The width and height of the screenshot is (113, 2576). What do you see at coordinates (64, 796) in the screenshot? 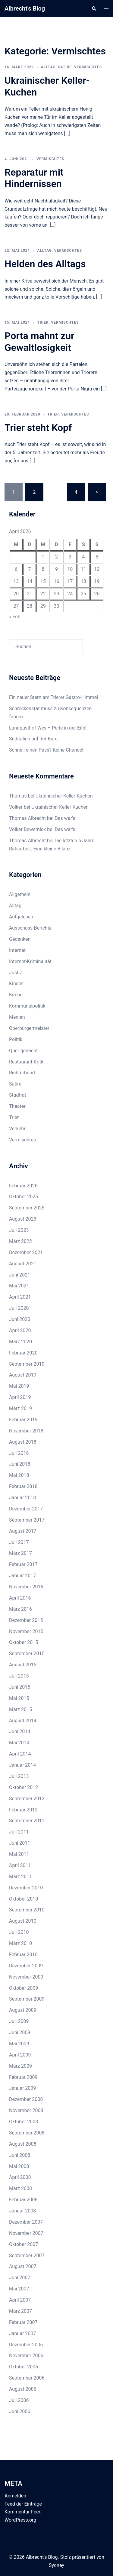
I see `Ukrainischer Keller-Kuchen` at bounding box center [64, 796].